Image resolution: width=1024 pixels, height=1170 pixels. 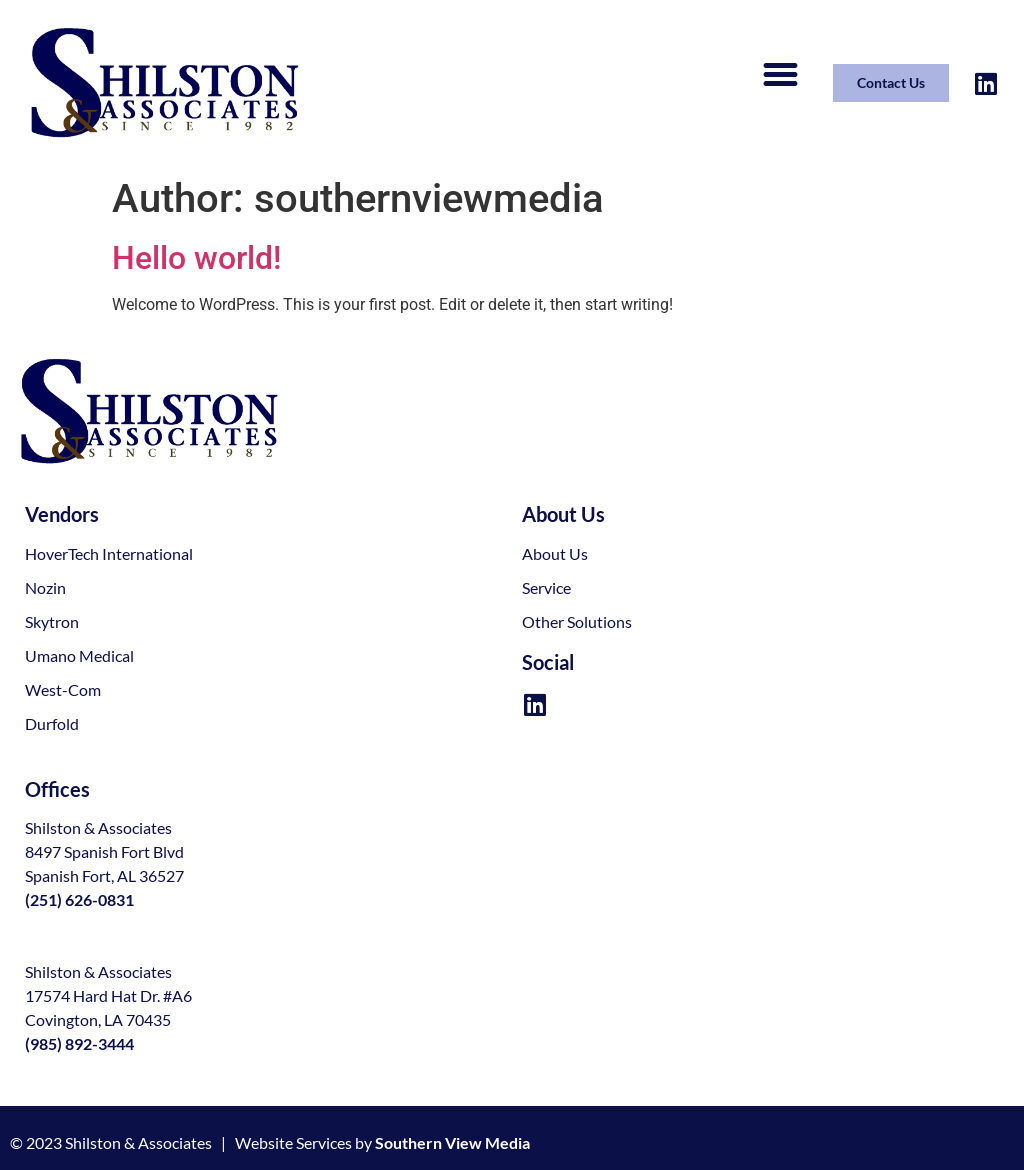 What do you see at coordinates (45, 587) in the screenshot?
I see `Nozin` at bounding box center [45, 587].